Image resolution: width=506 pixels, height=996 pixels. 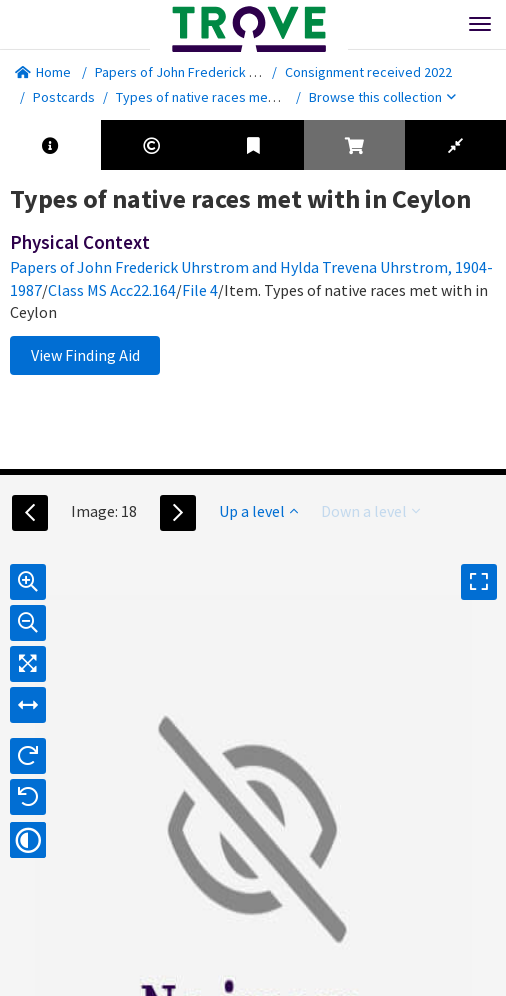 What do you see at coordinates (237, 97) in the screenshot?
I see `Types of native races met with in Ceylon` at bounding box center [237, 97].